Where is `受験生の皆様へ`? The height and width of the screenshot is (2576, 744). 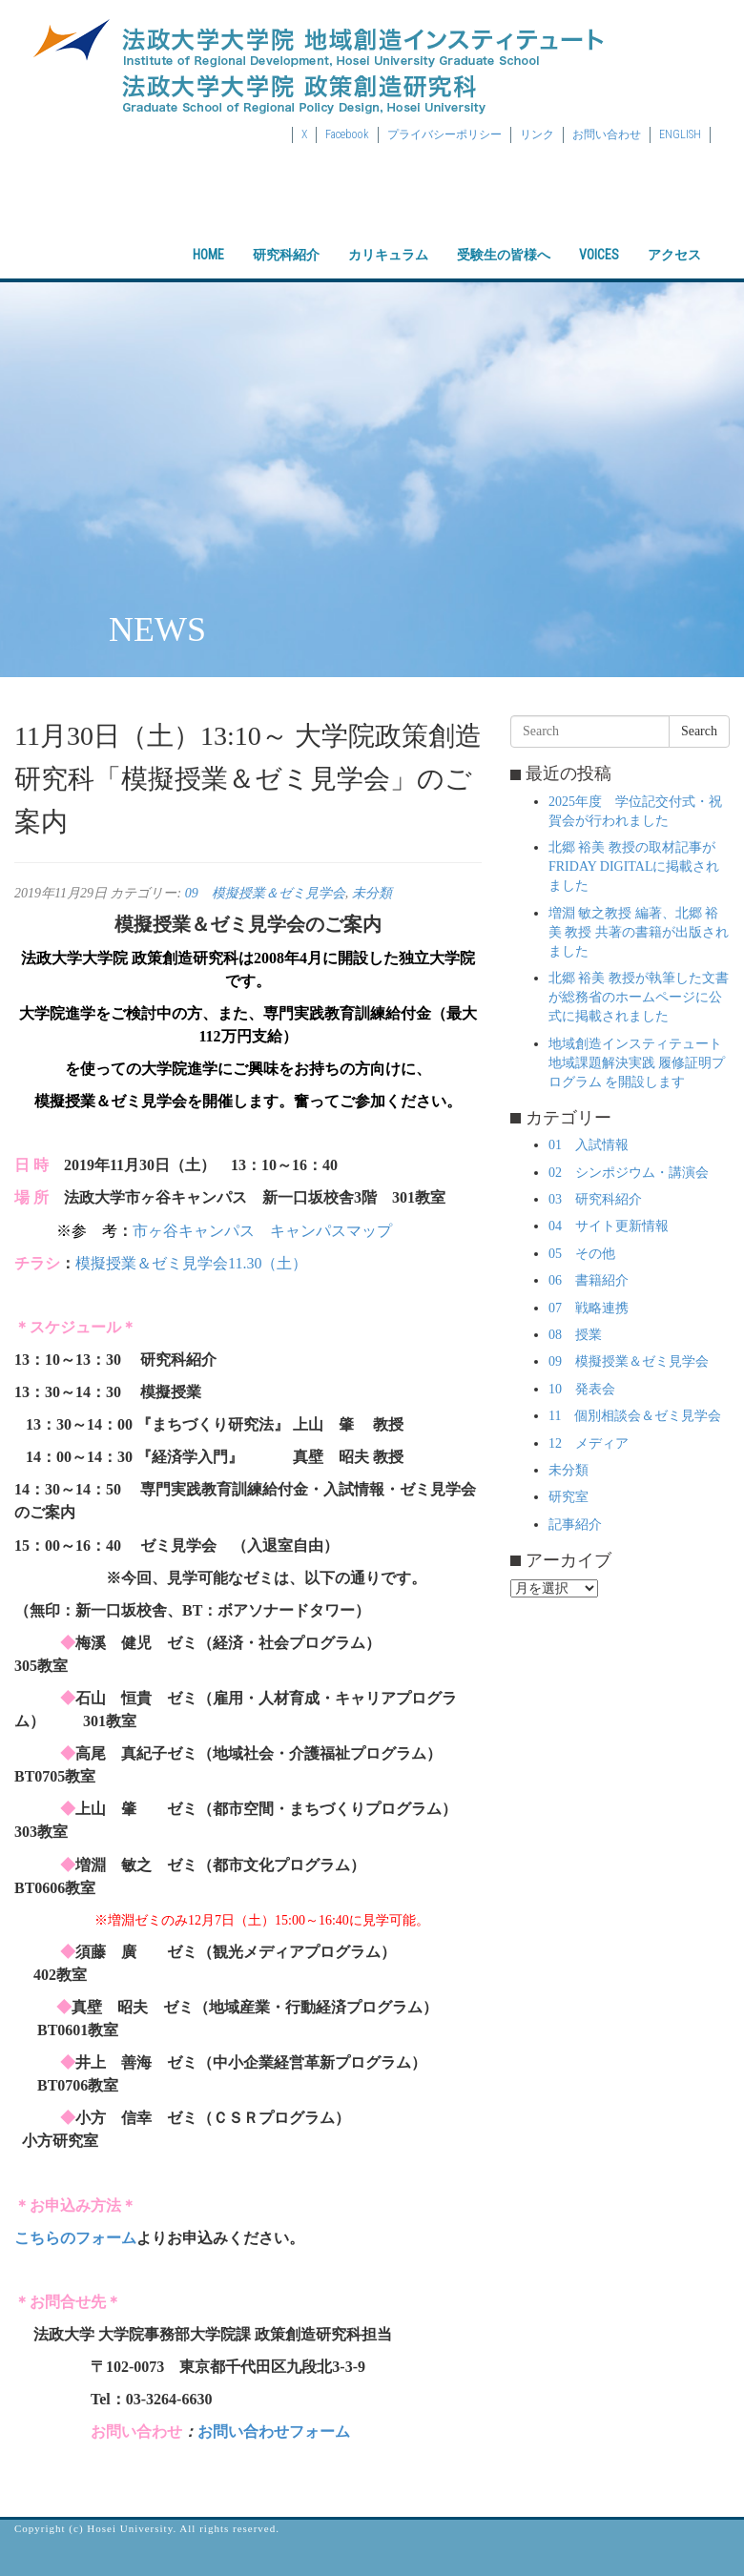 受験生の皆様へ is located at coordinates (503, 238).